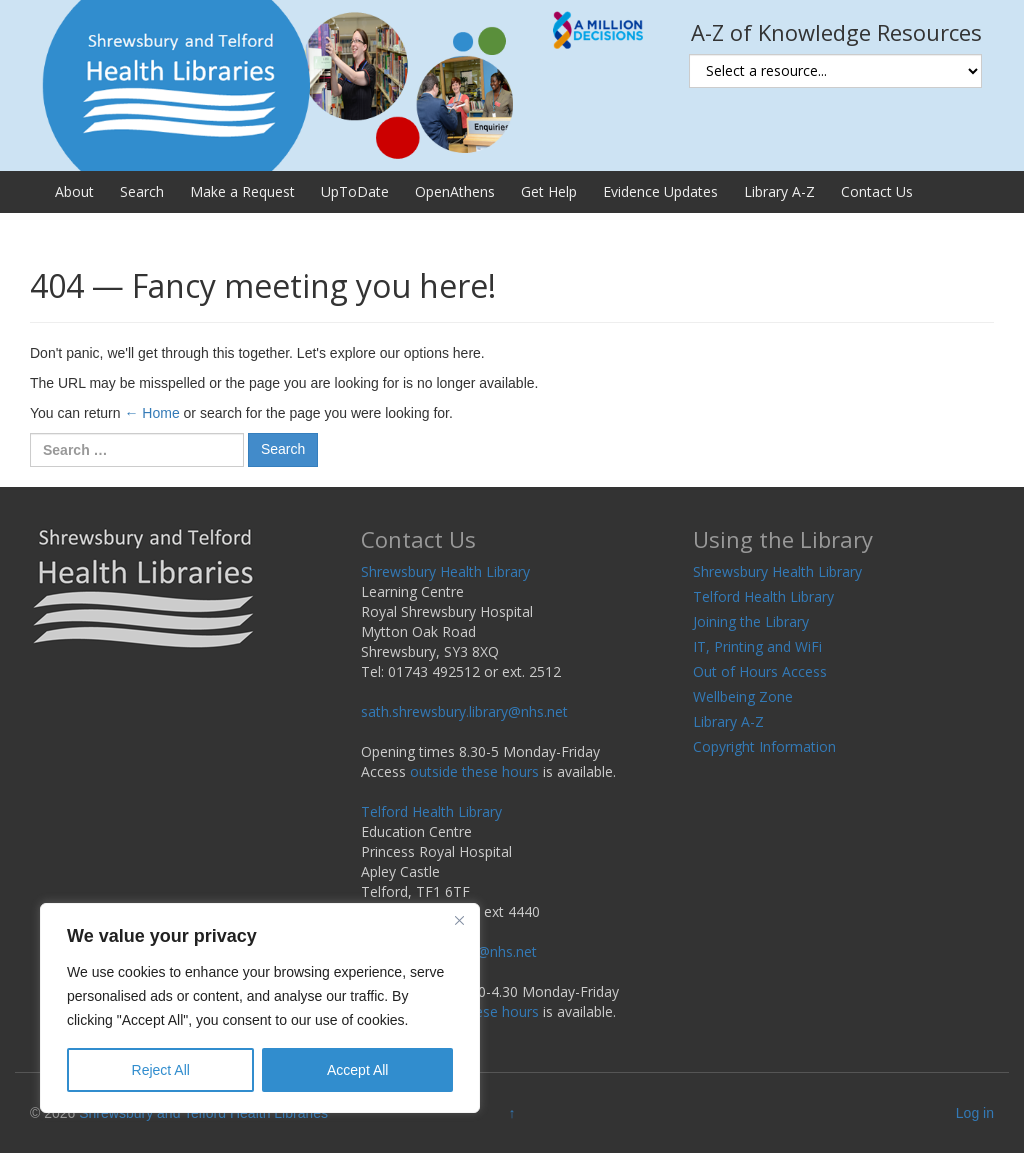 Image resolution: width=1024 pixels, height=1153 pixels. I want to click on About, so click(74, 191).